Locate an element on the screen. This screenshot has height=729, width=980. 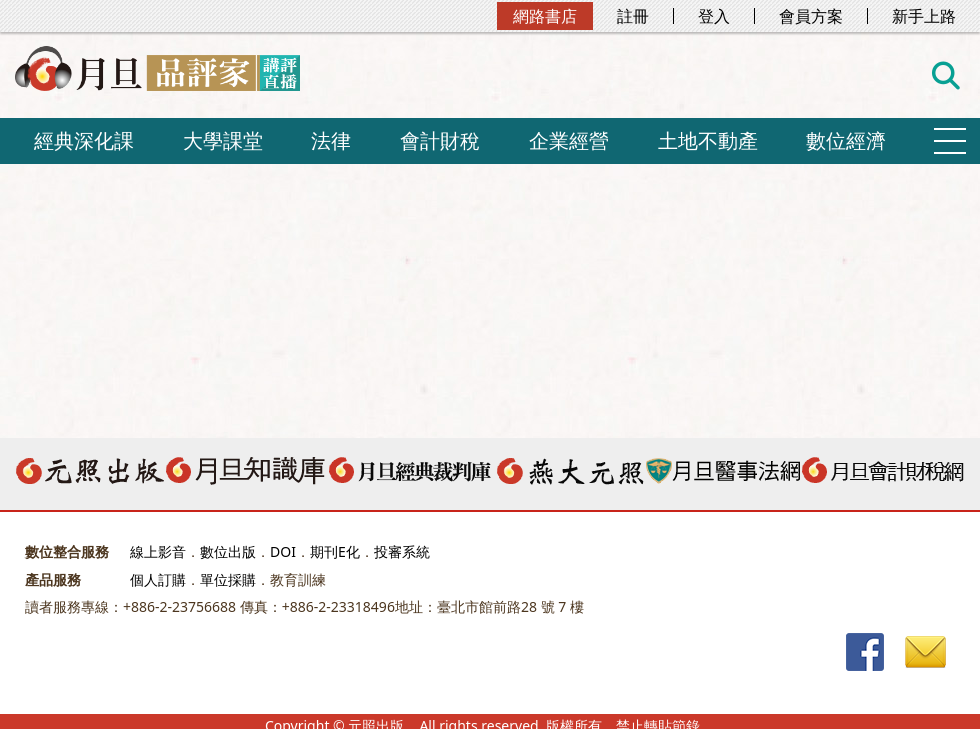
土地不動產 is located at coordinates (708, 140).